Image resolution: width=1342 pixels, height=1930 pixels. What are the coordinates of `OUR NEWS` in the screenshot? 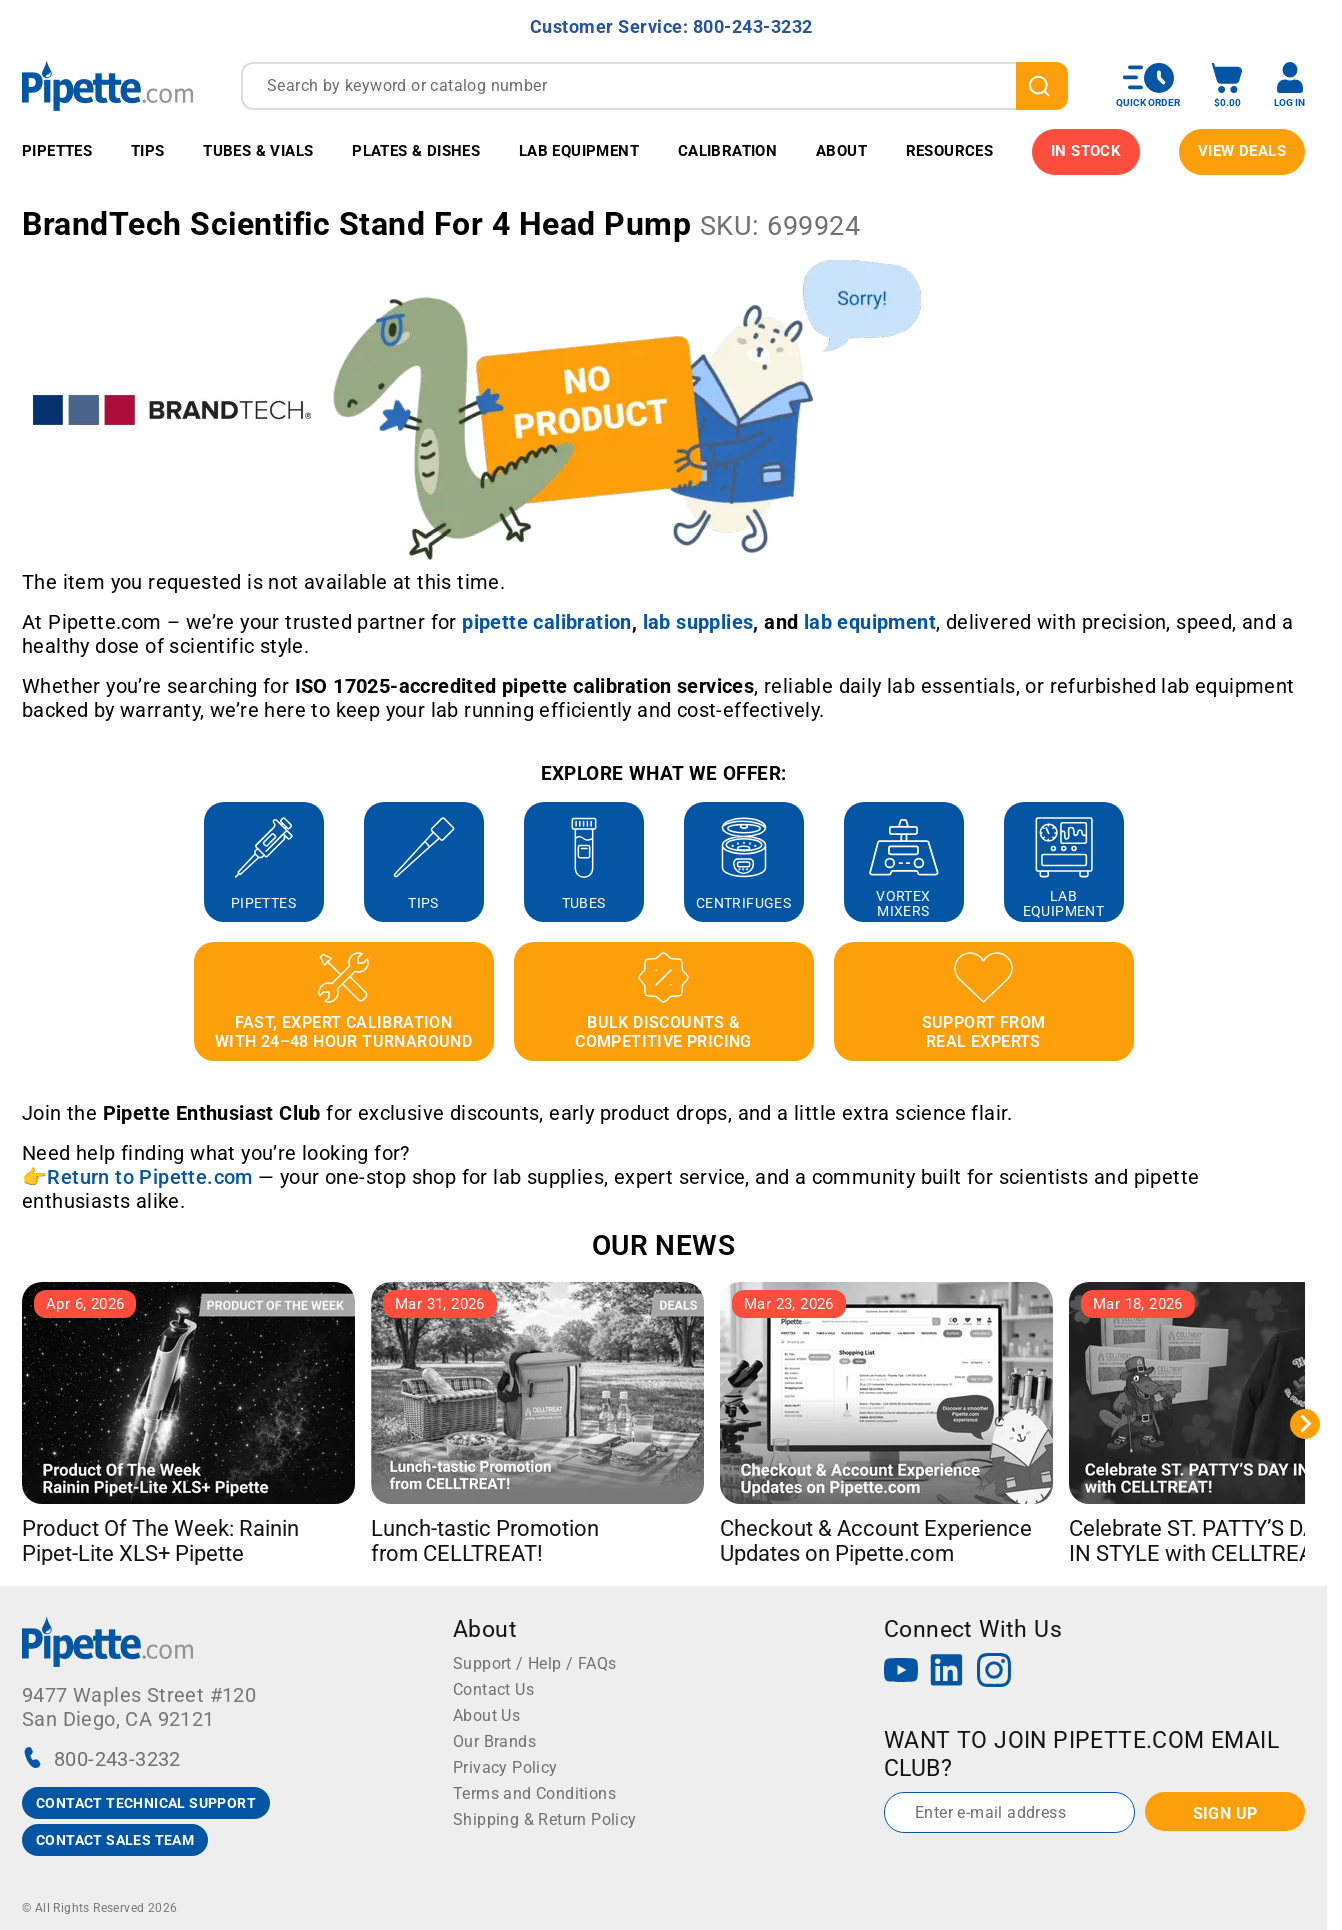 It's located at (663, 1245).